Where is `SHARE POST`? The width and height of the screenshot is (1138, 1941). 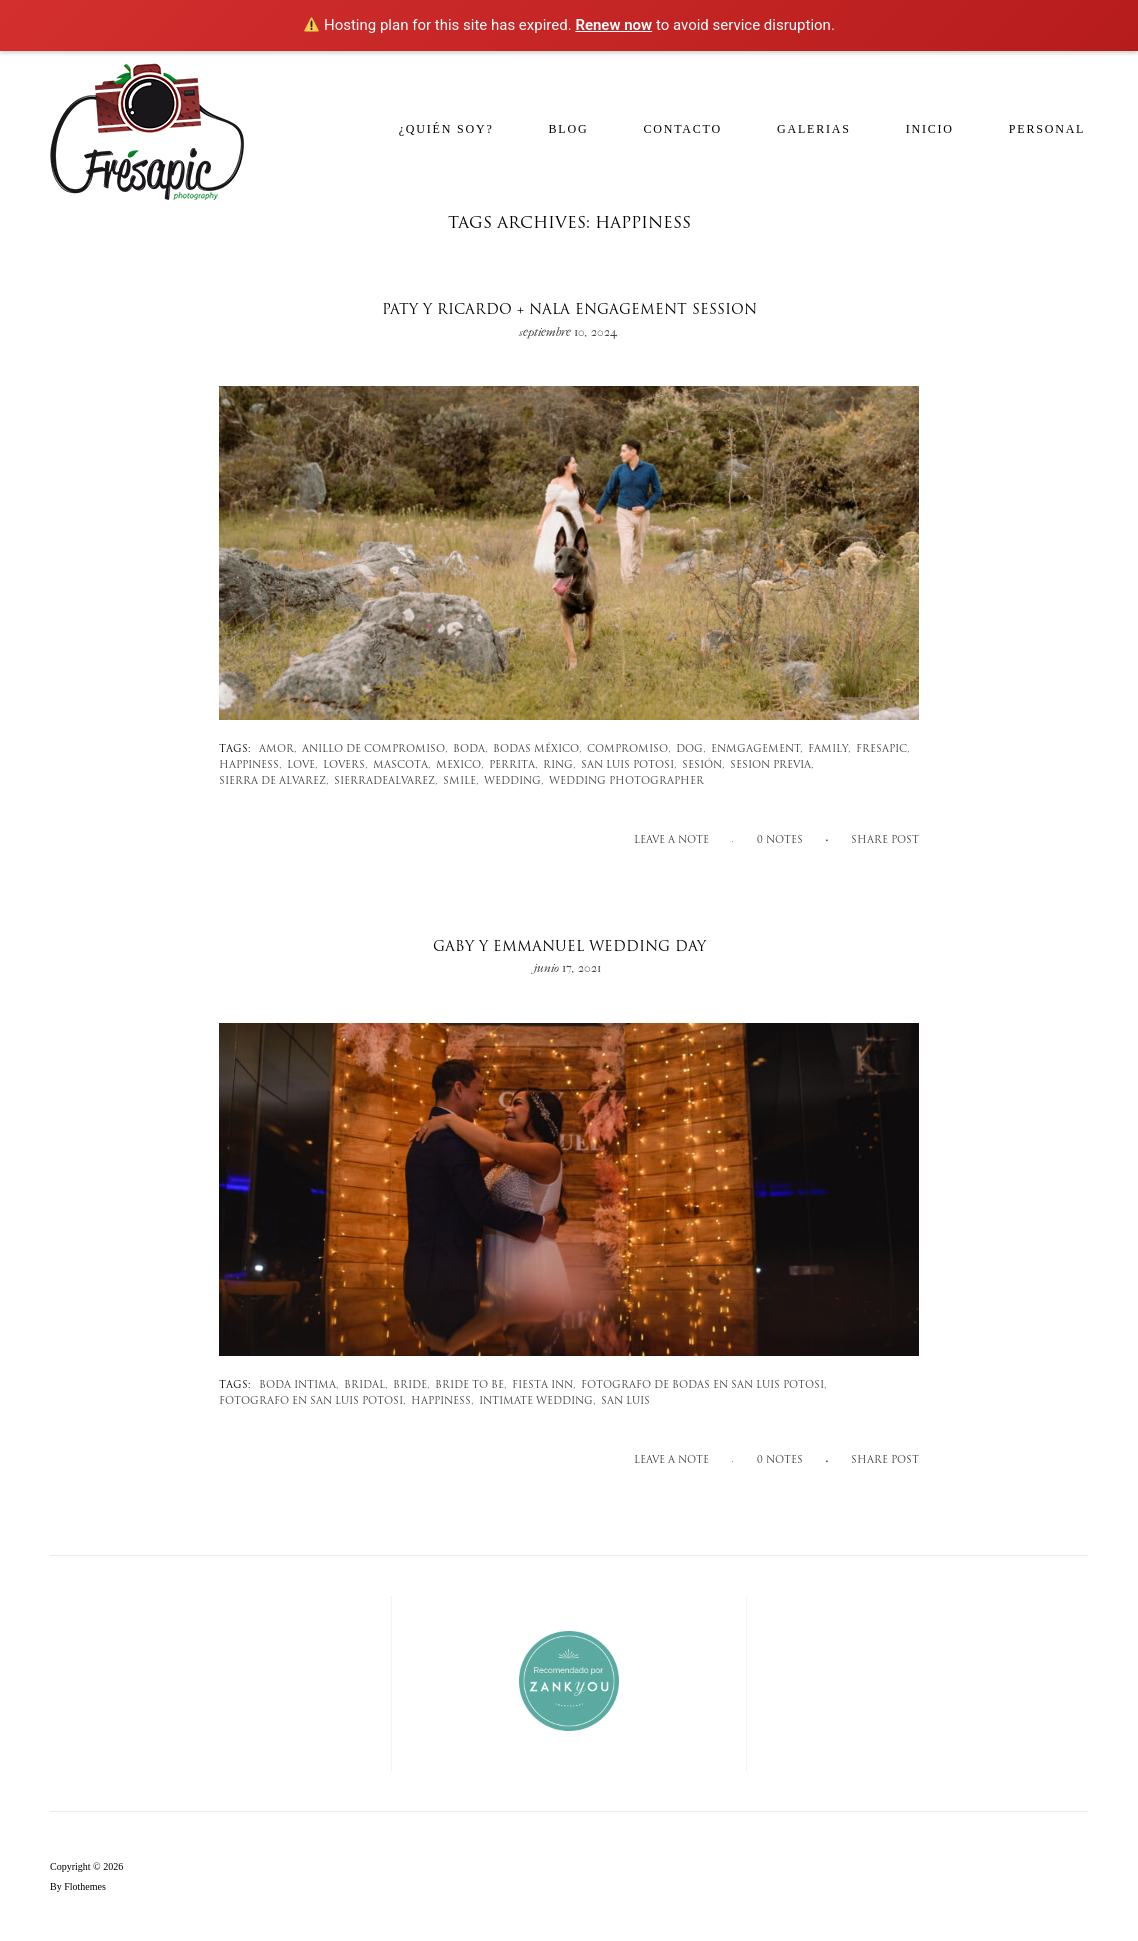
SHARE POST is located at coordinates (885, 840).